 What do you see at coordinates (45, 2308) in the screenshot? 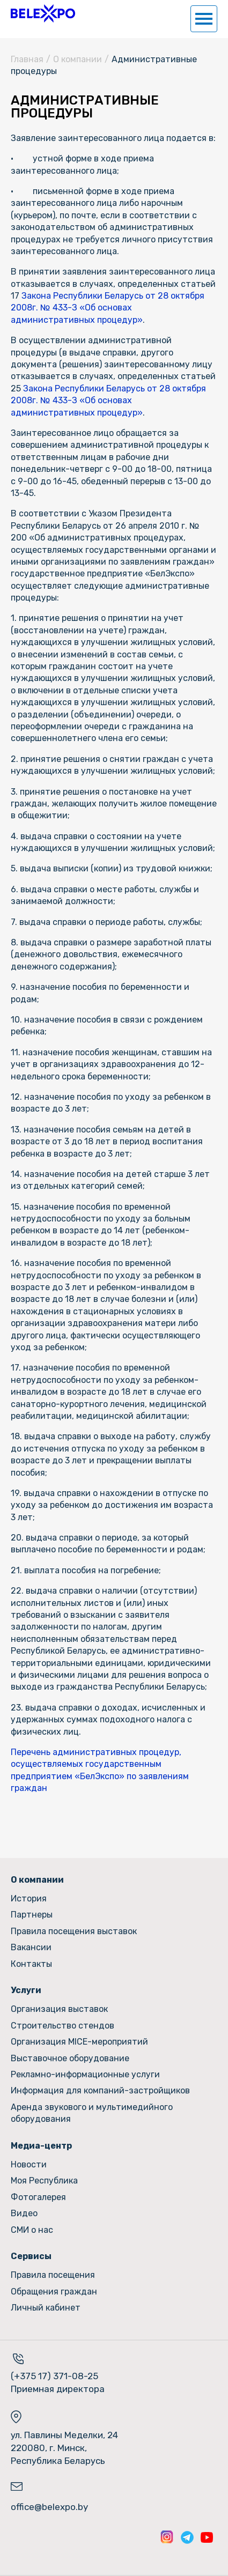
I see `Личный кабинет` at bounding box center [45, 2308].